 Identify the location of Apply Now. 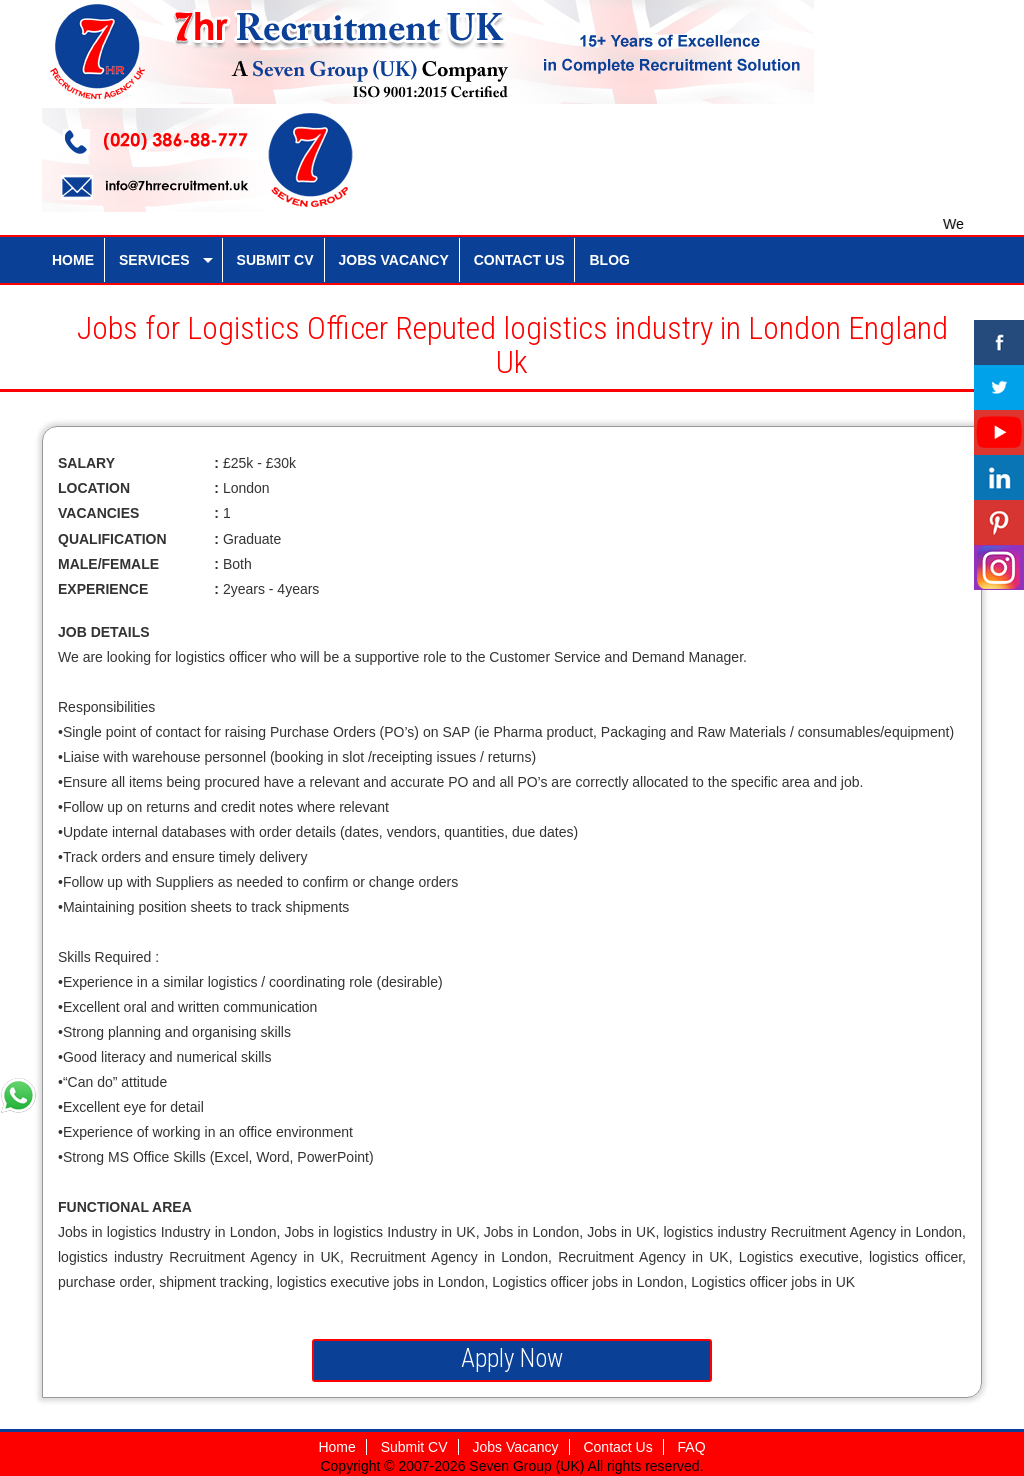
(512, 1358).